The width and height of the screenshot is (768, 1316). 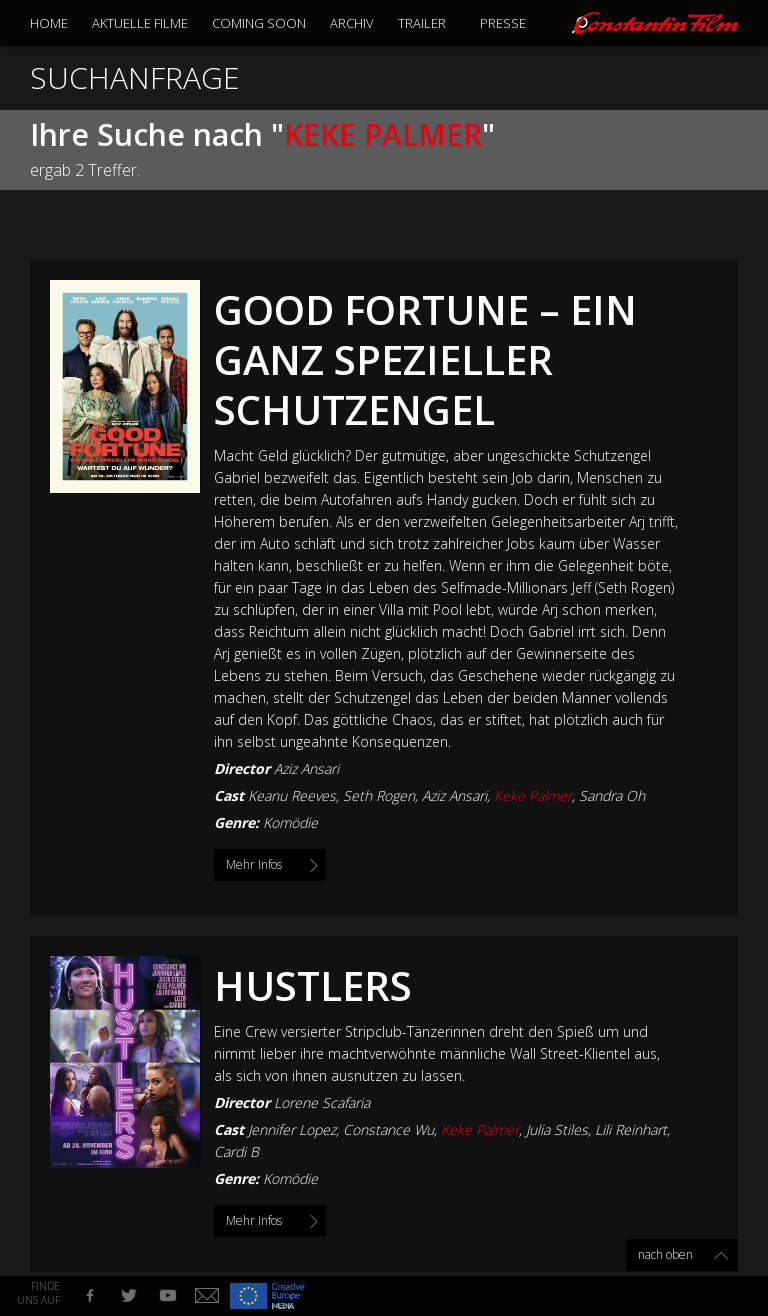 I want to click on Aktuelle Filme, so click(x=140, y=23).